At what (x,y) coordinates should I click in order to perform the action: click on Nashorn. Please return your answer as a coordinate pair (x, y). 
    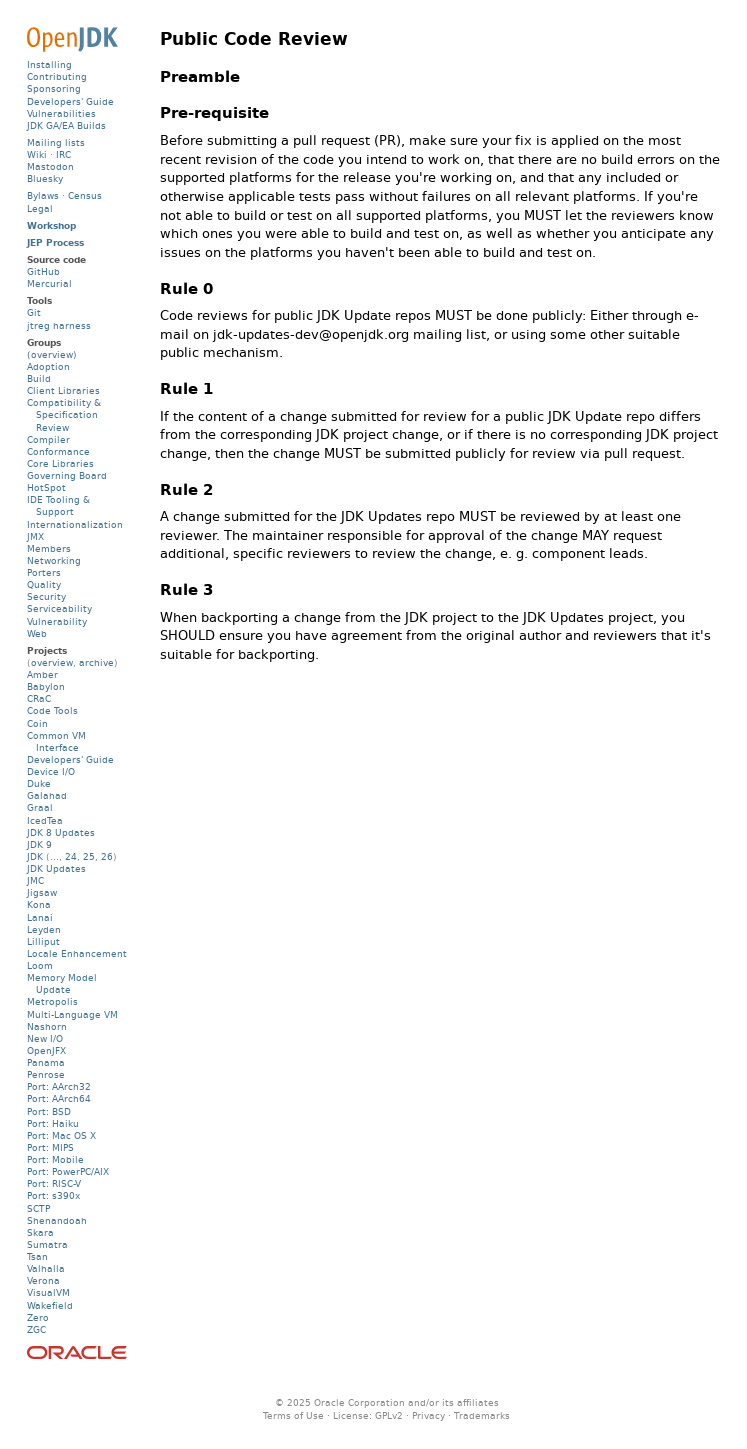
    Looking at the image, I should click on (47, 1026).